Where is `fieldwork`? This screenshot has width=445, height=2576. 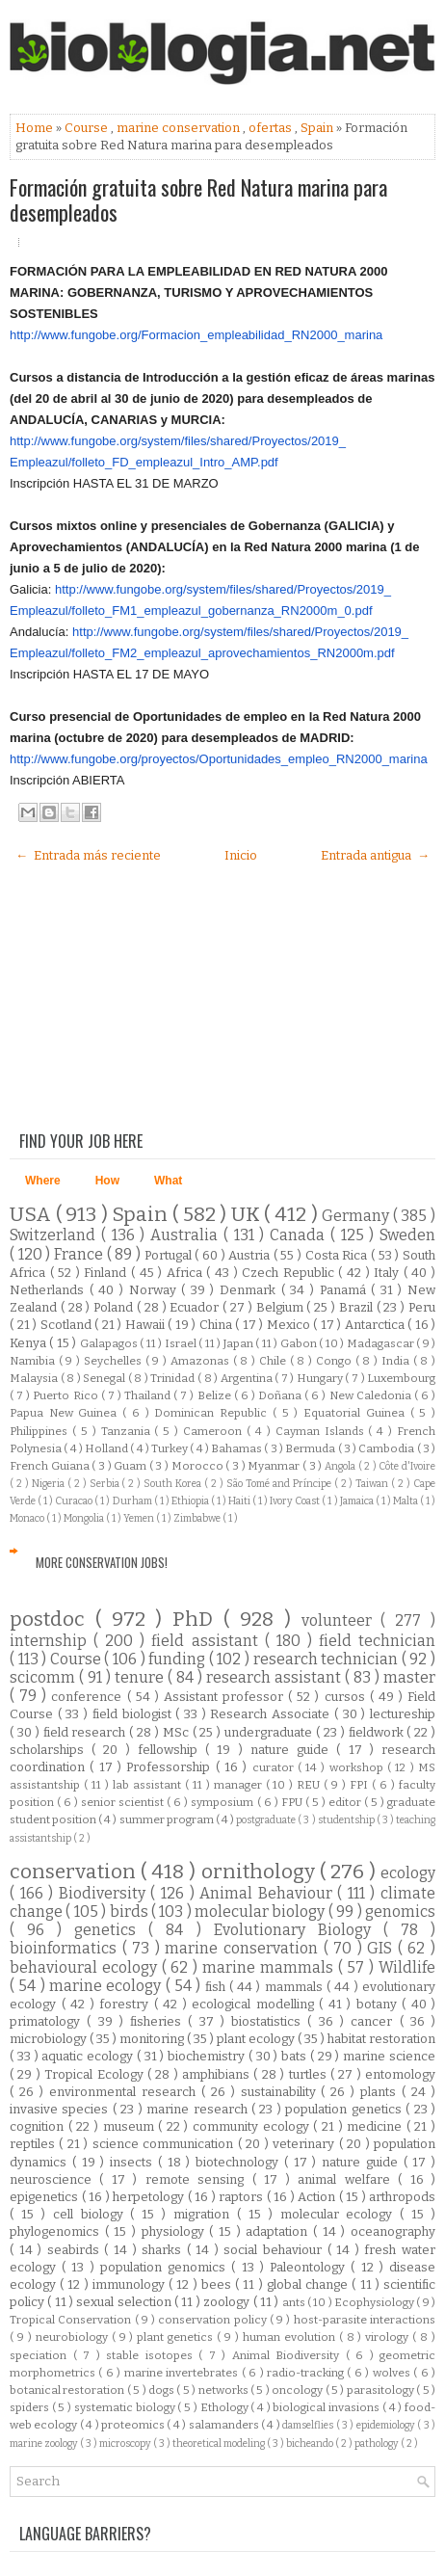 fieldwork is located at coordinates (378, 1732).